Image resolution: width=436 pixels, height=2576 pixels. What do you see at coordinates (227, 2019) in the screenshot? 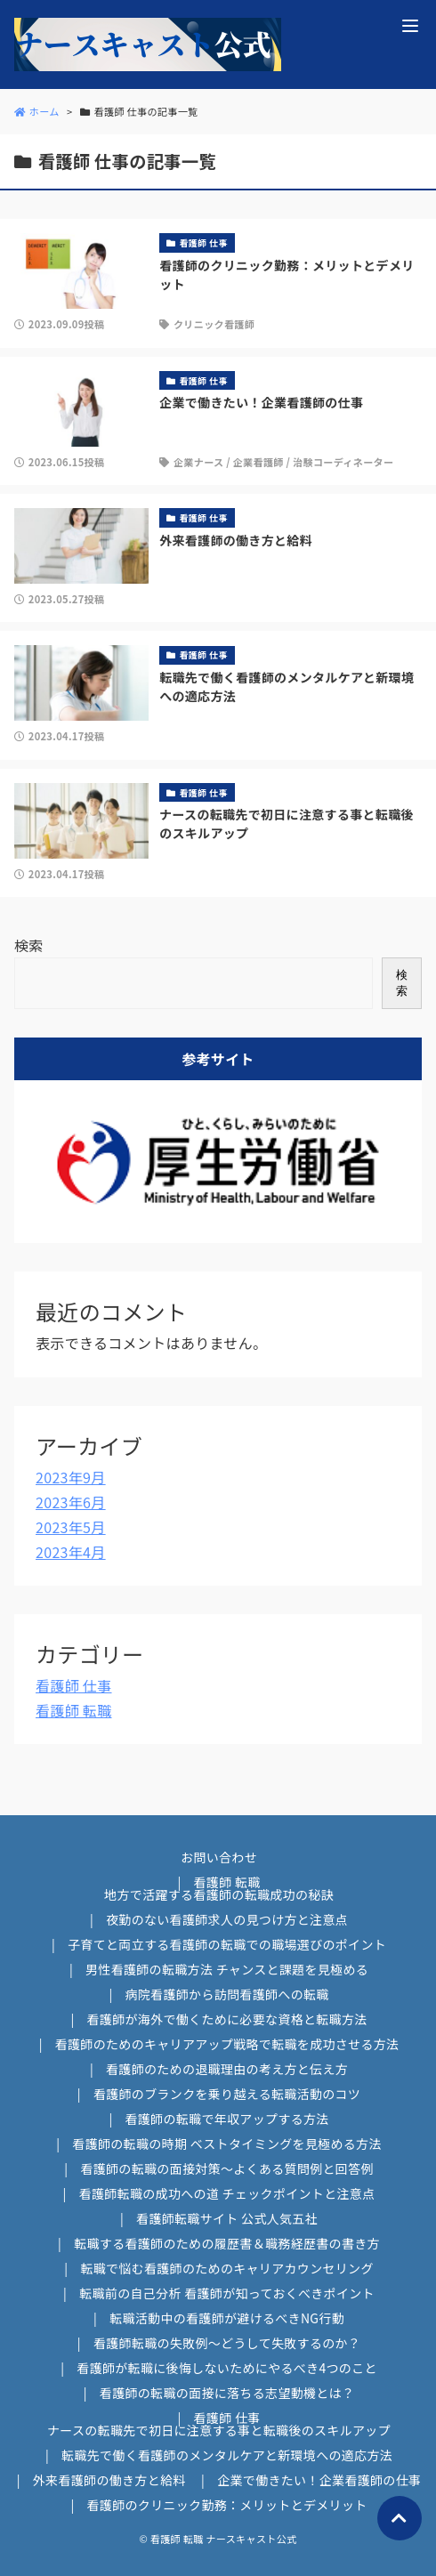
I see `看護師が海外で働くために必要な資格と転職方法` at bounding box center [227, 2019].